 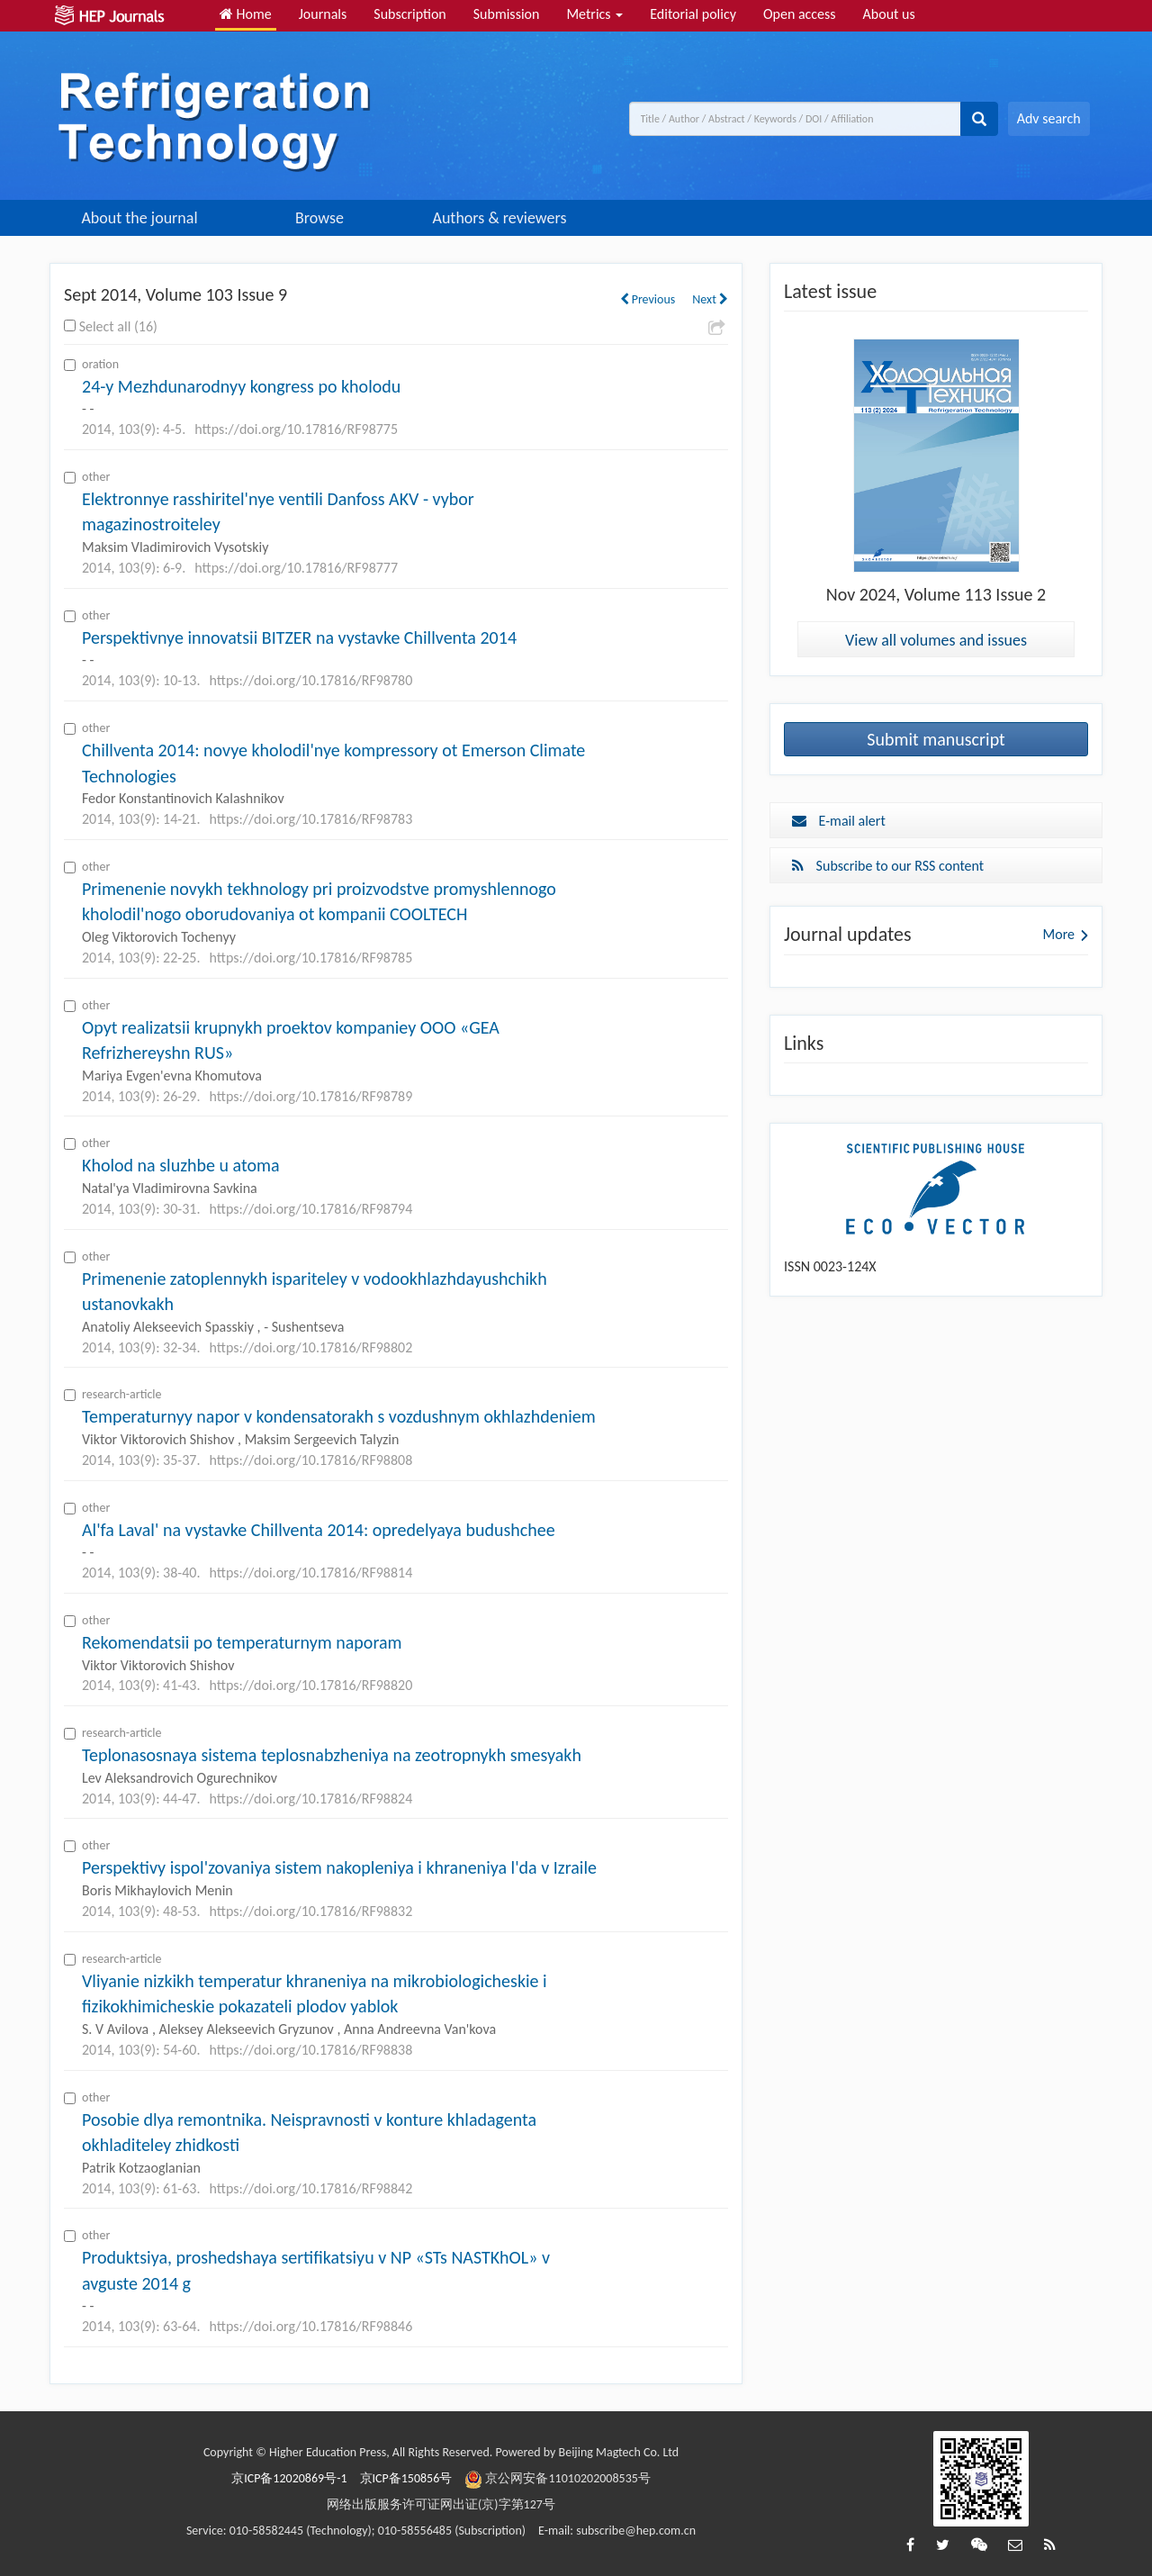 I want to click on Submit manuscript, so click(x=936, y=739).